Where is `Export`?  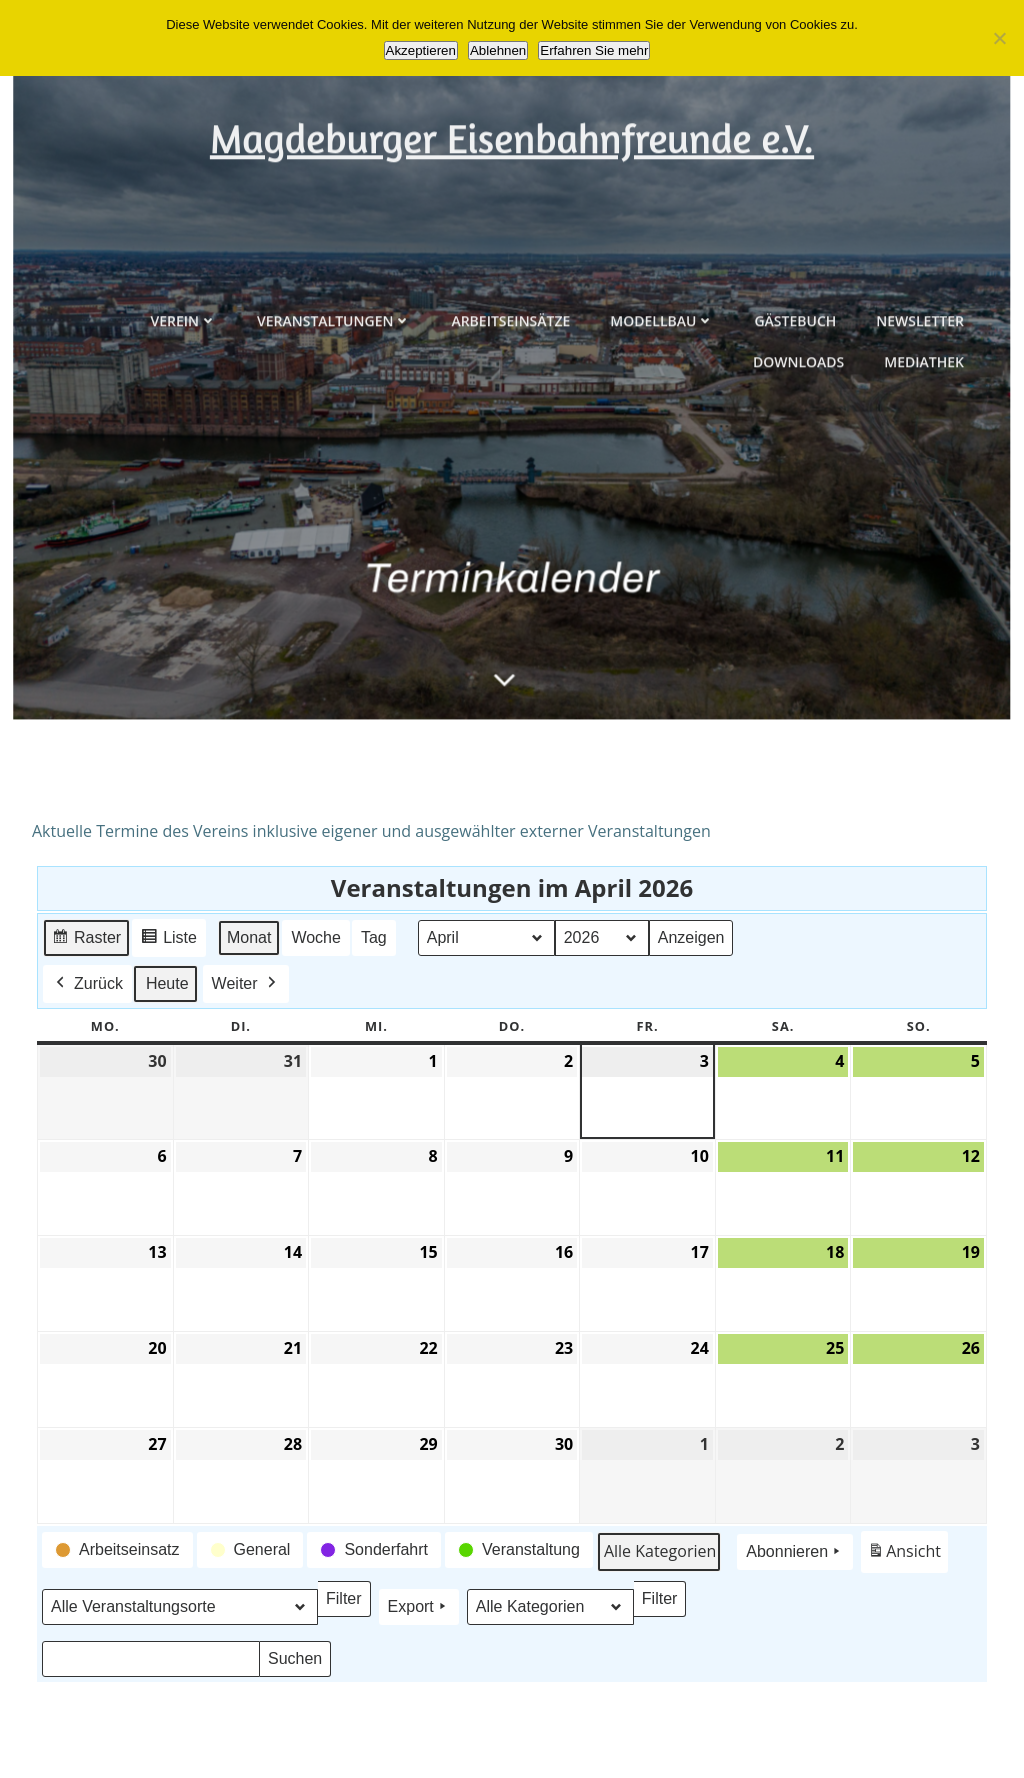
Export is located at coordinates (419, 1606).